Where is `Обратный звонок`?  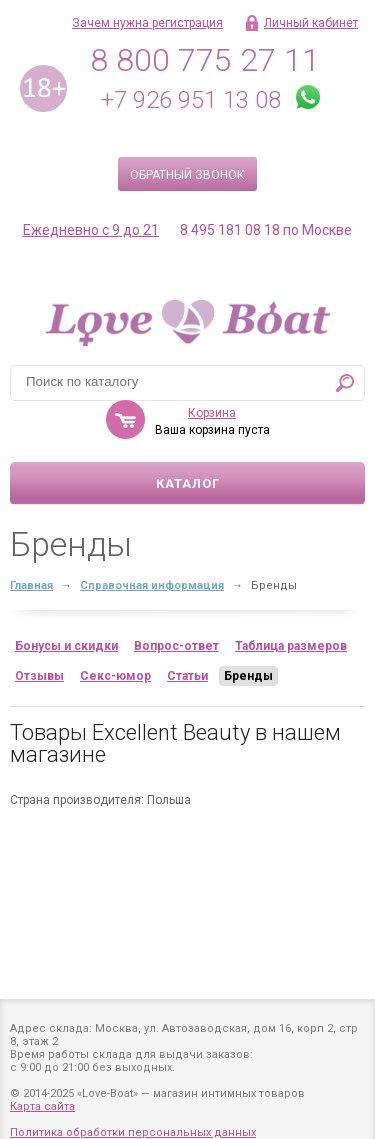 Обратный звонок is located at coordinates (187, 175).